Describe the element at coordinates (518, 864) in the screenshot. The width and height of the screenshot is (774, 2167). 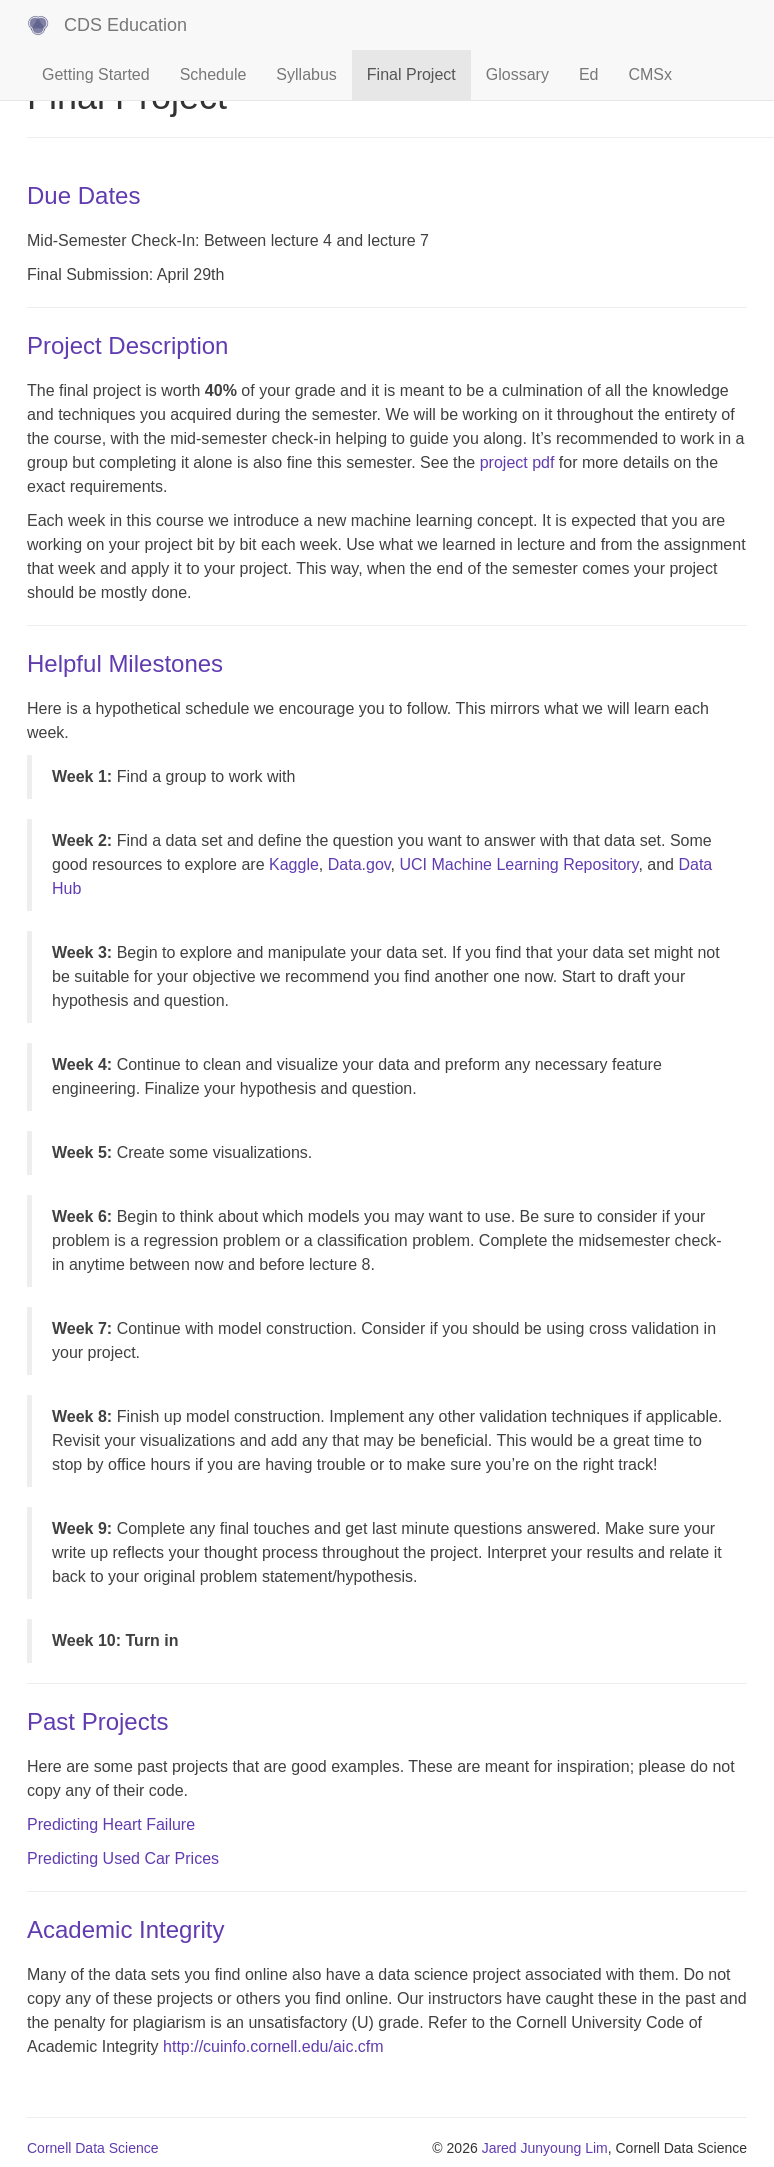
I see `UCI Machine Learning Repository` at that location.